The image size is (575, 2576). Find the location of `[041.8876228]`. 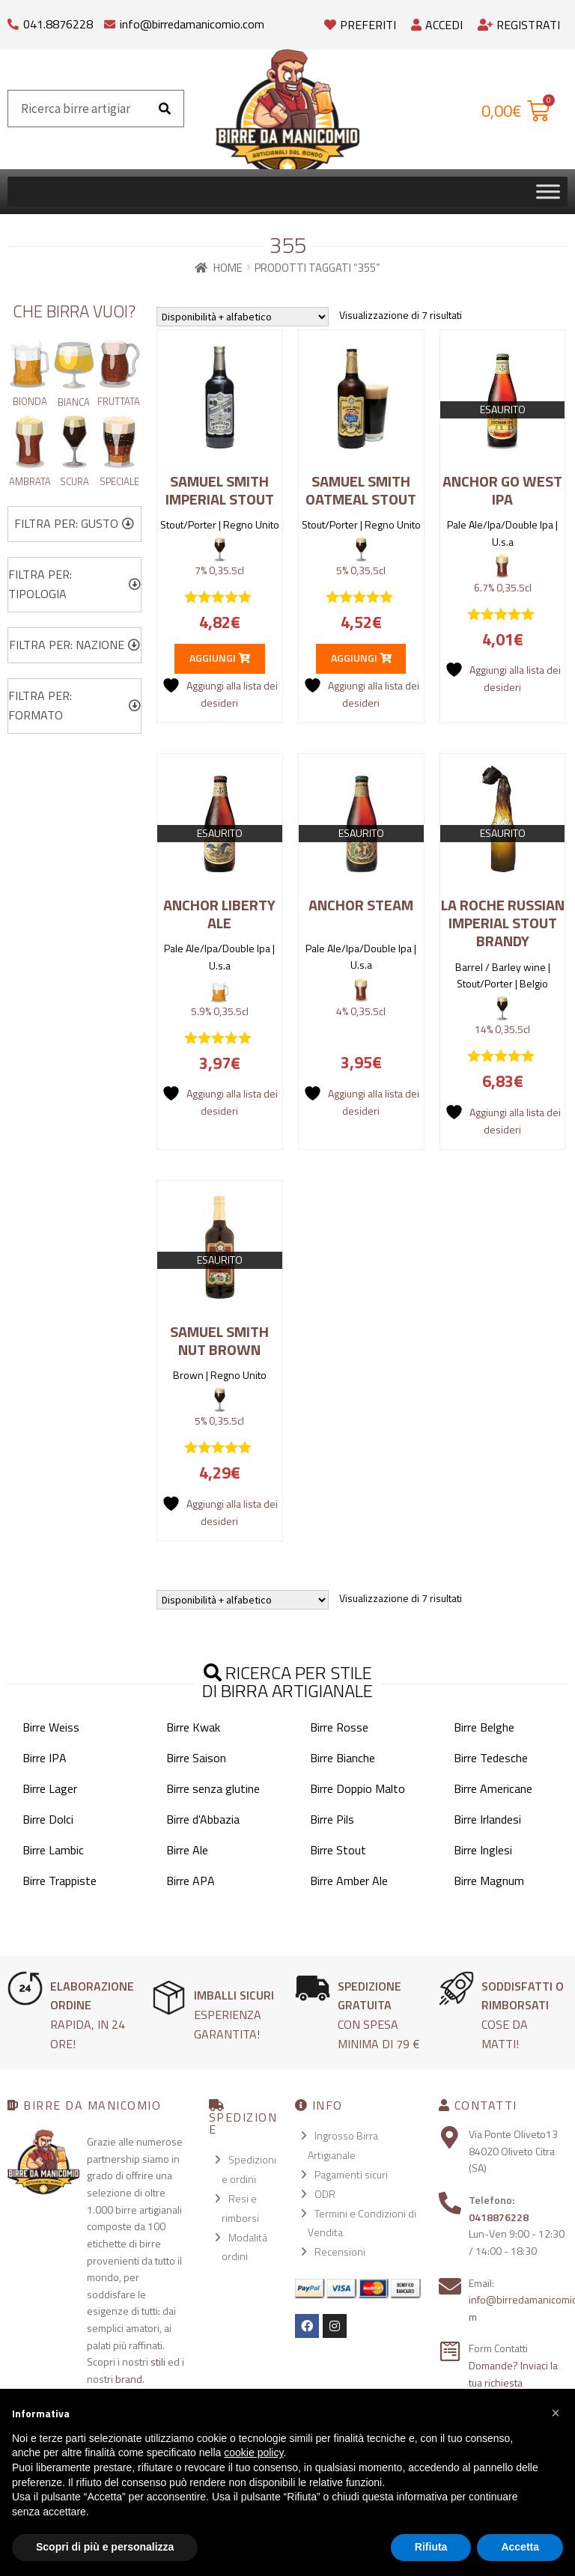

[041.8876228] is located at coordinates (13, 20).